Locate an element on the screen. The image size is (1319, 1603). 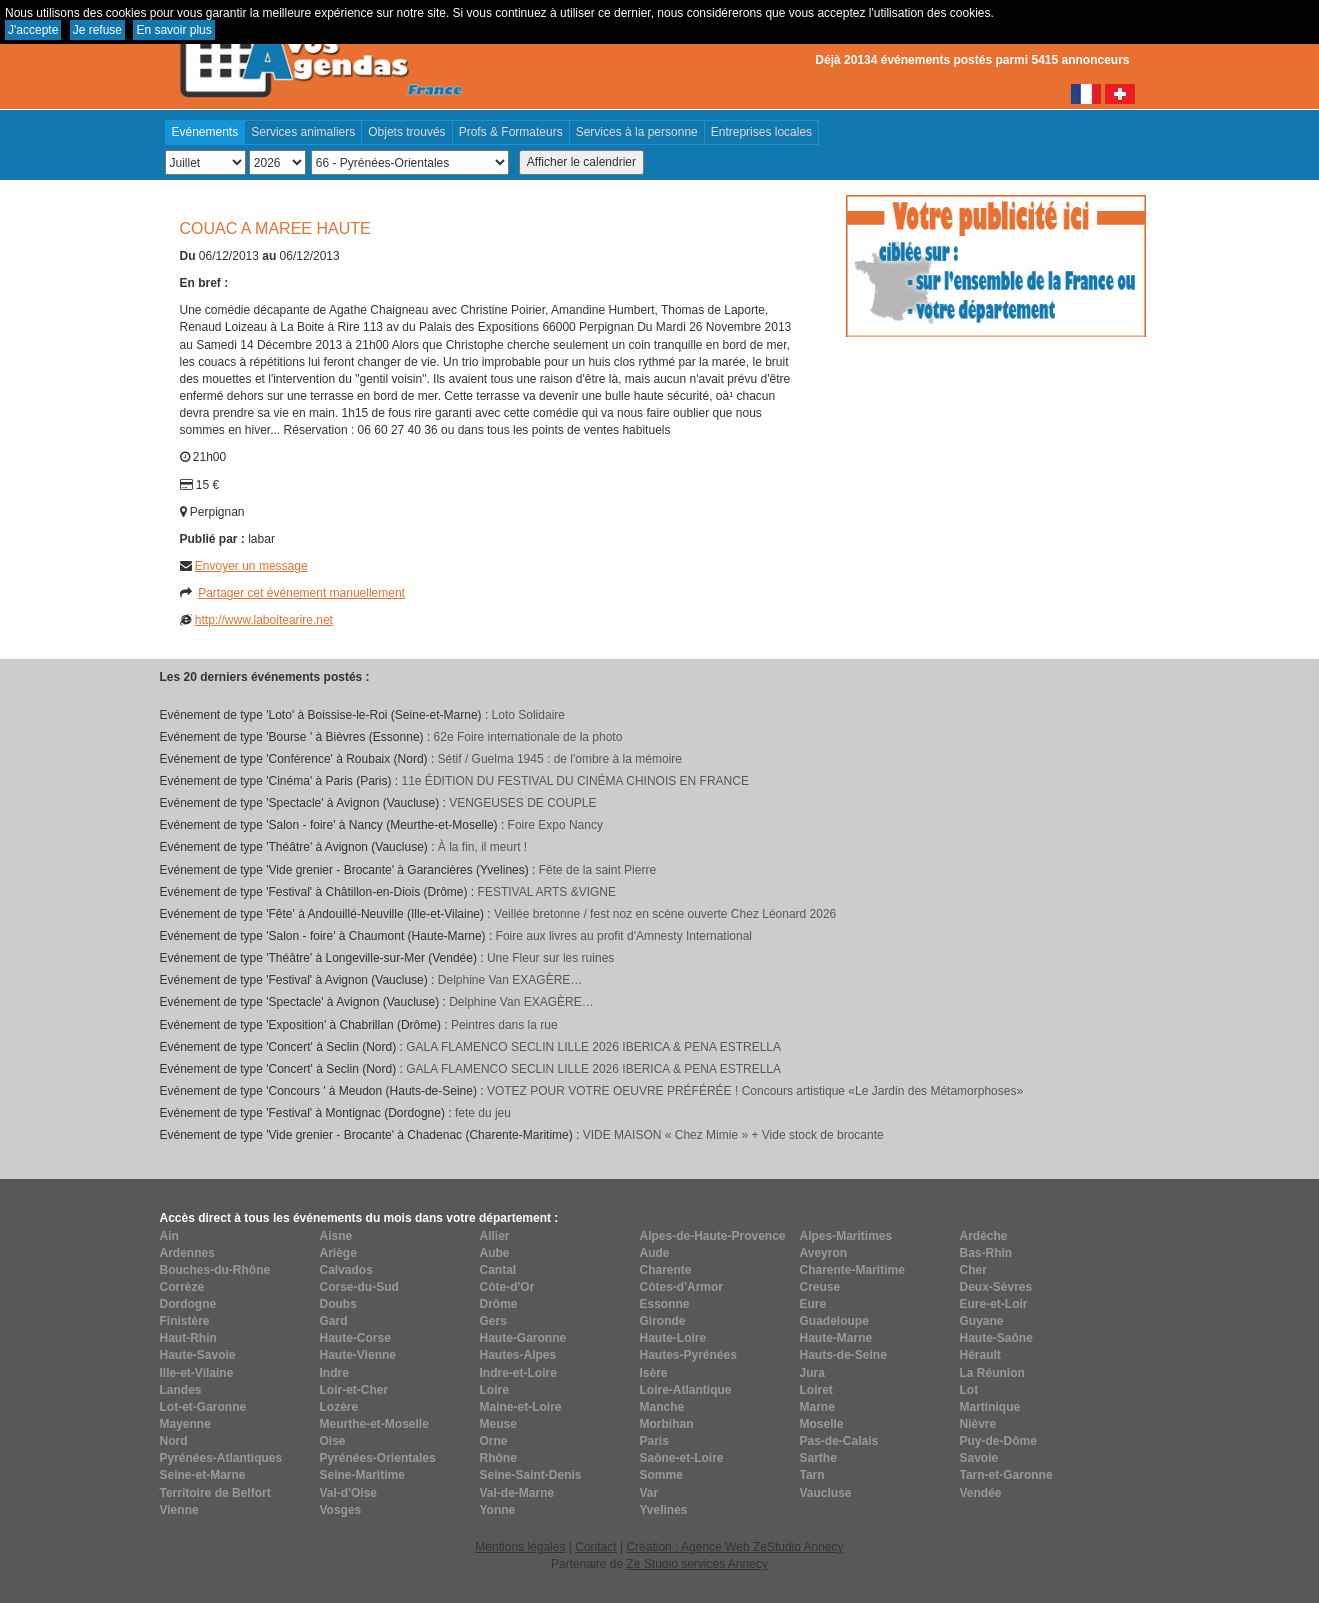
Jura is located at coordinates (812, 1373).